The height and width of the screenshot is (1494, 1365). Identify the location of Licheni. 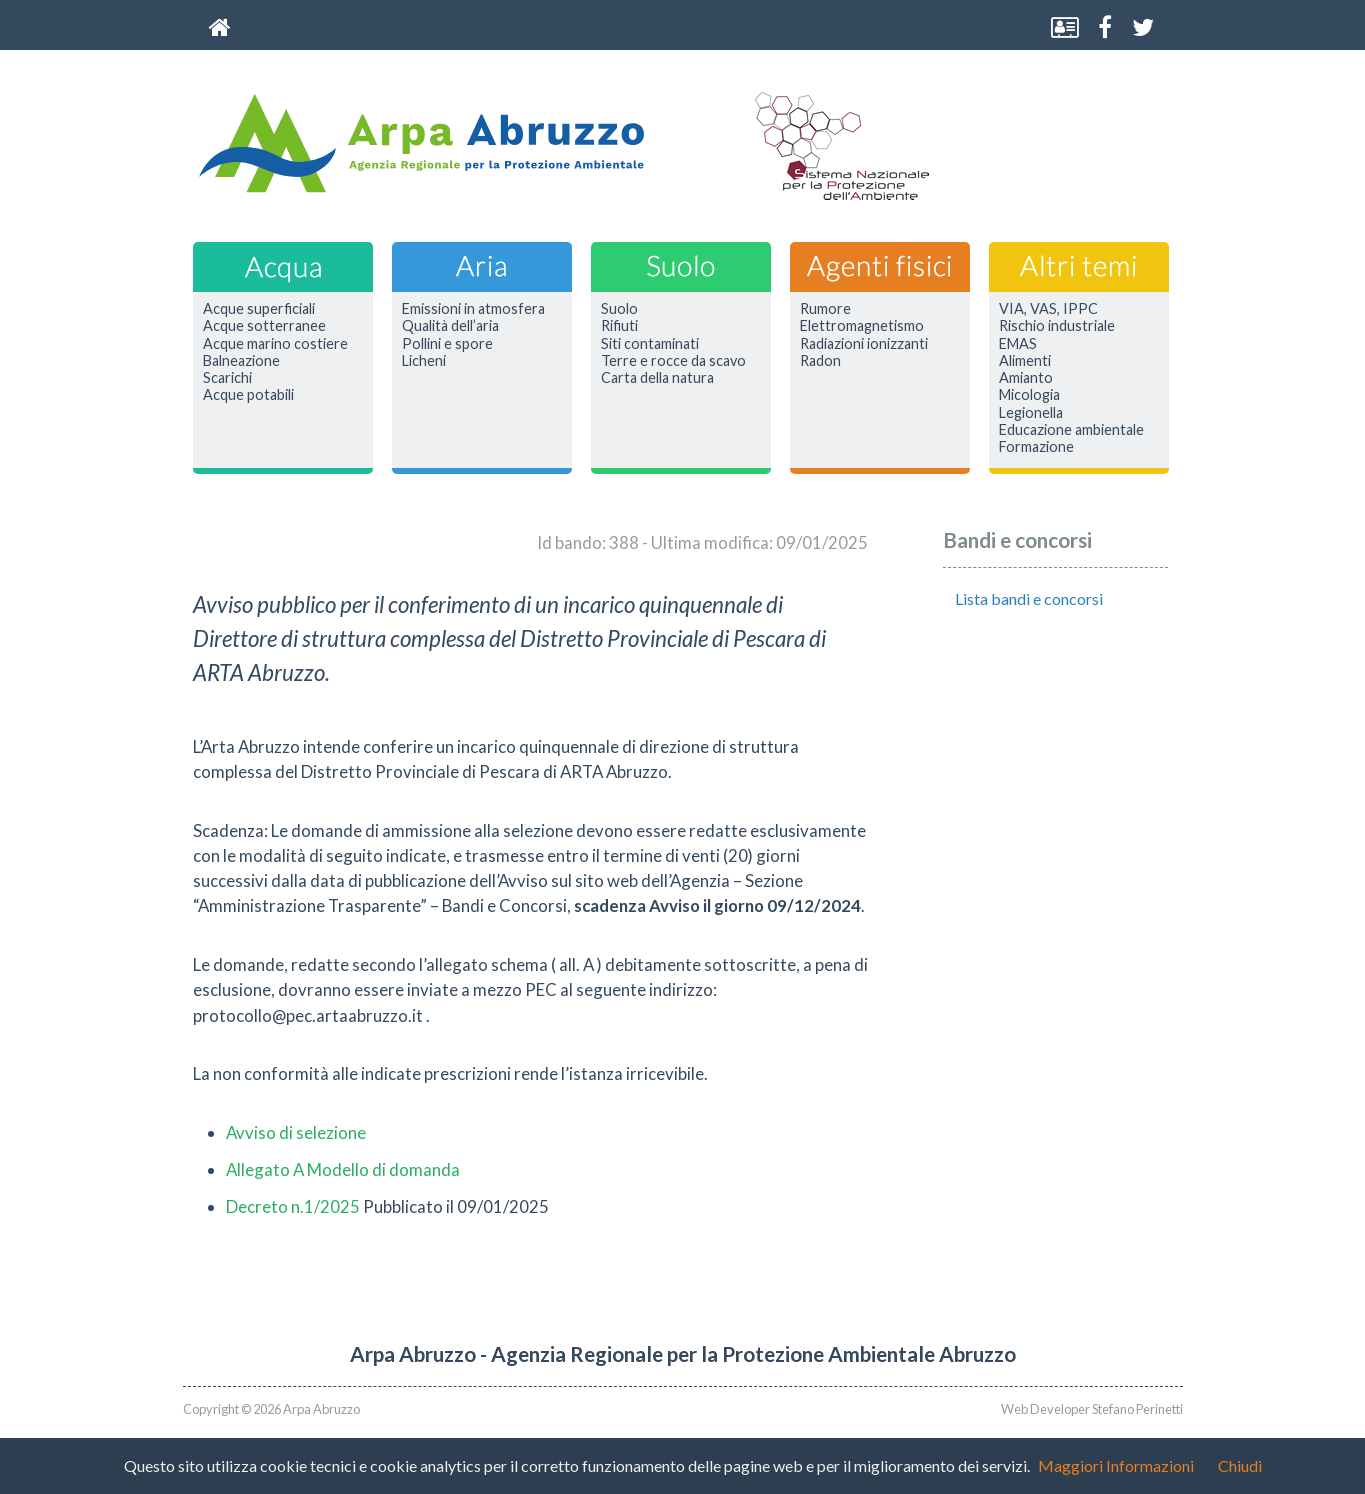
(424, 361).